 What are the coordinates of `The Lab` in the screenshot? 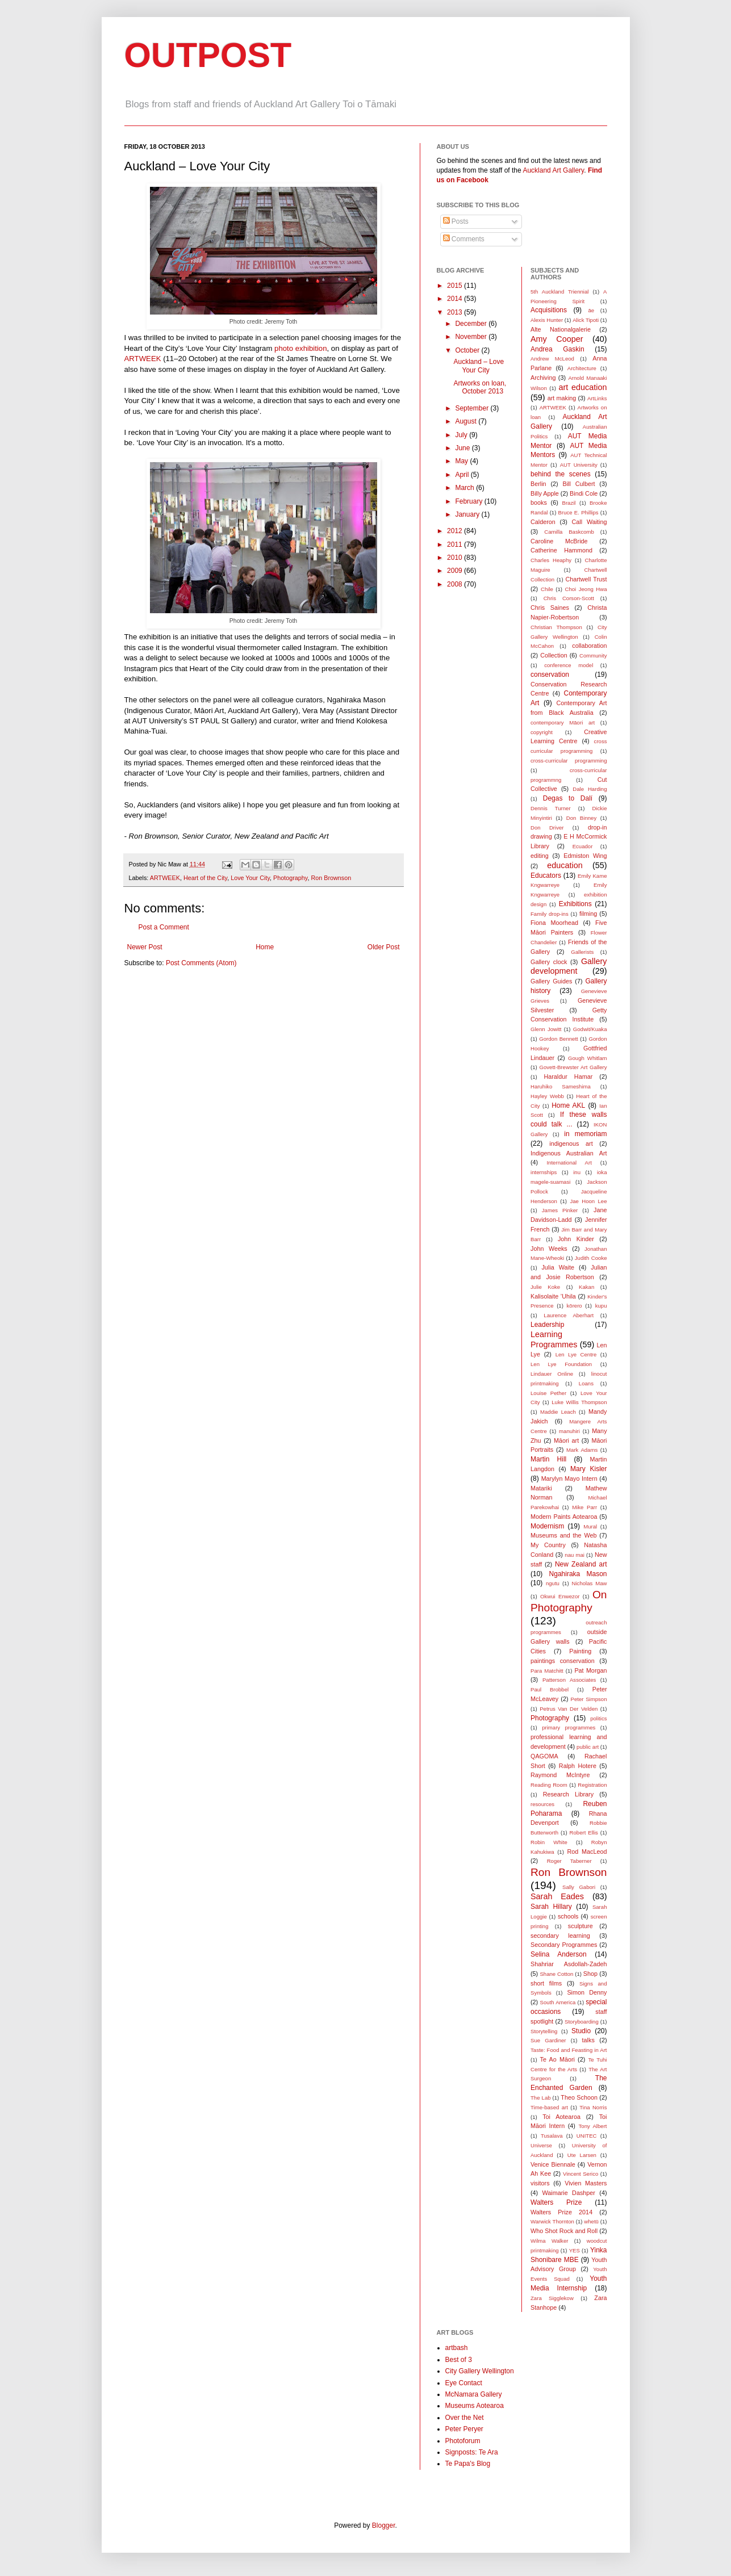 It's located at (541, 2098).